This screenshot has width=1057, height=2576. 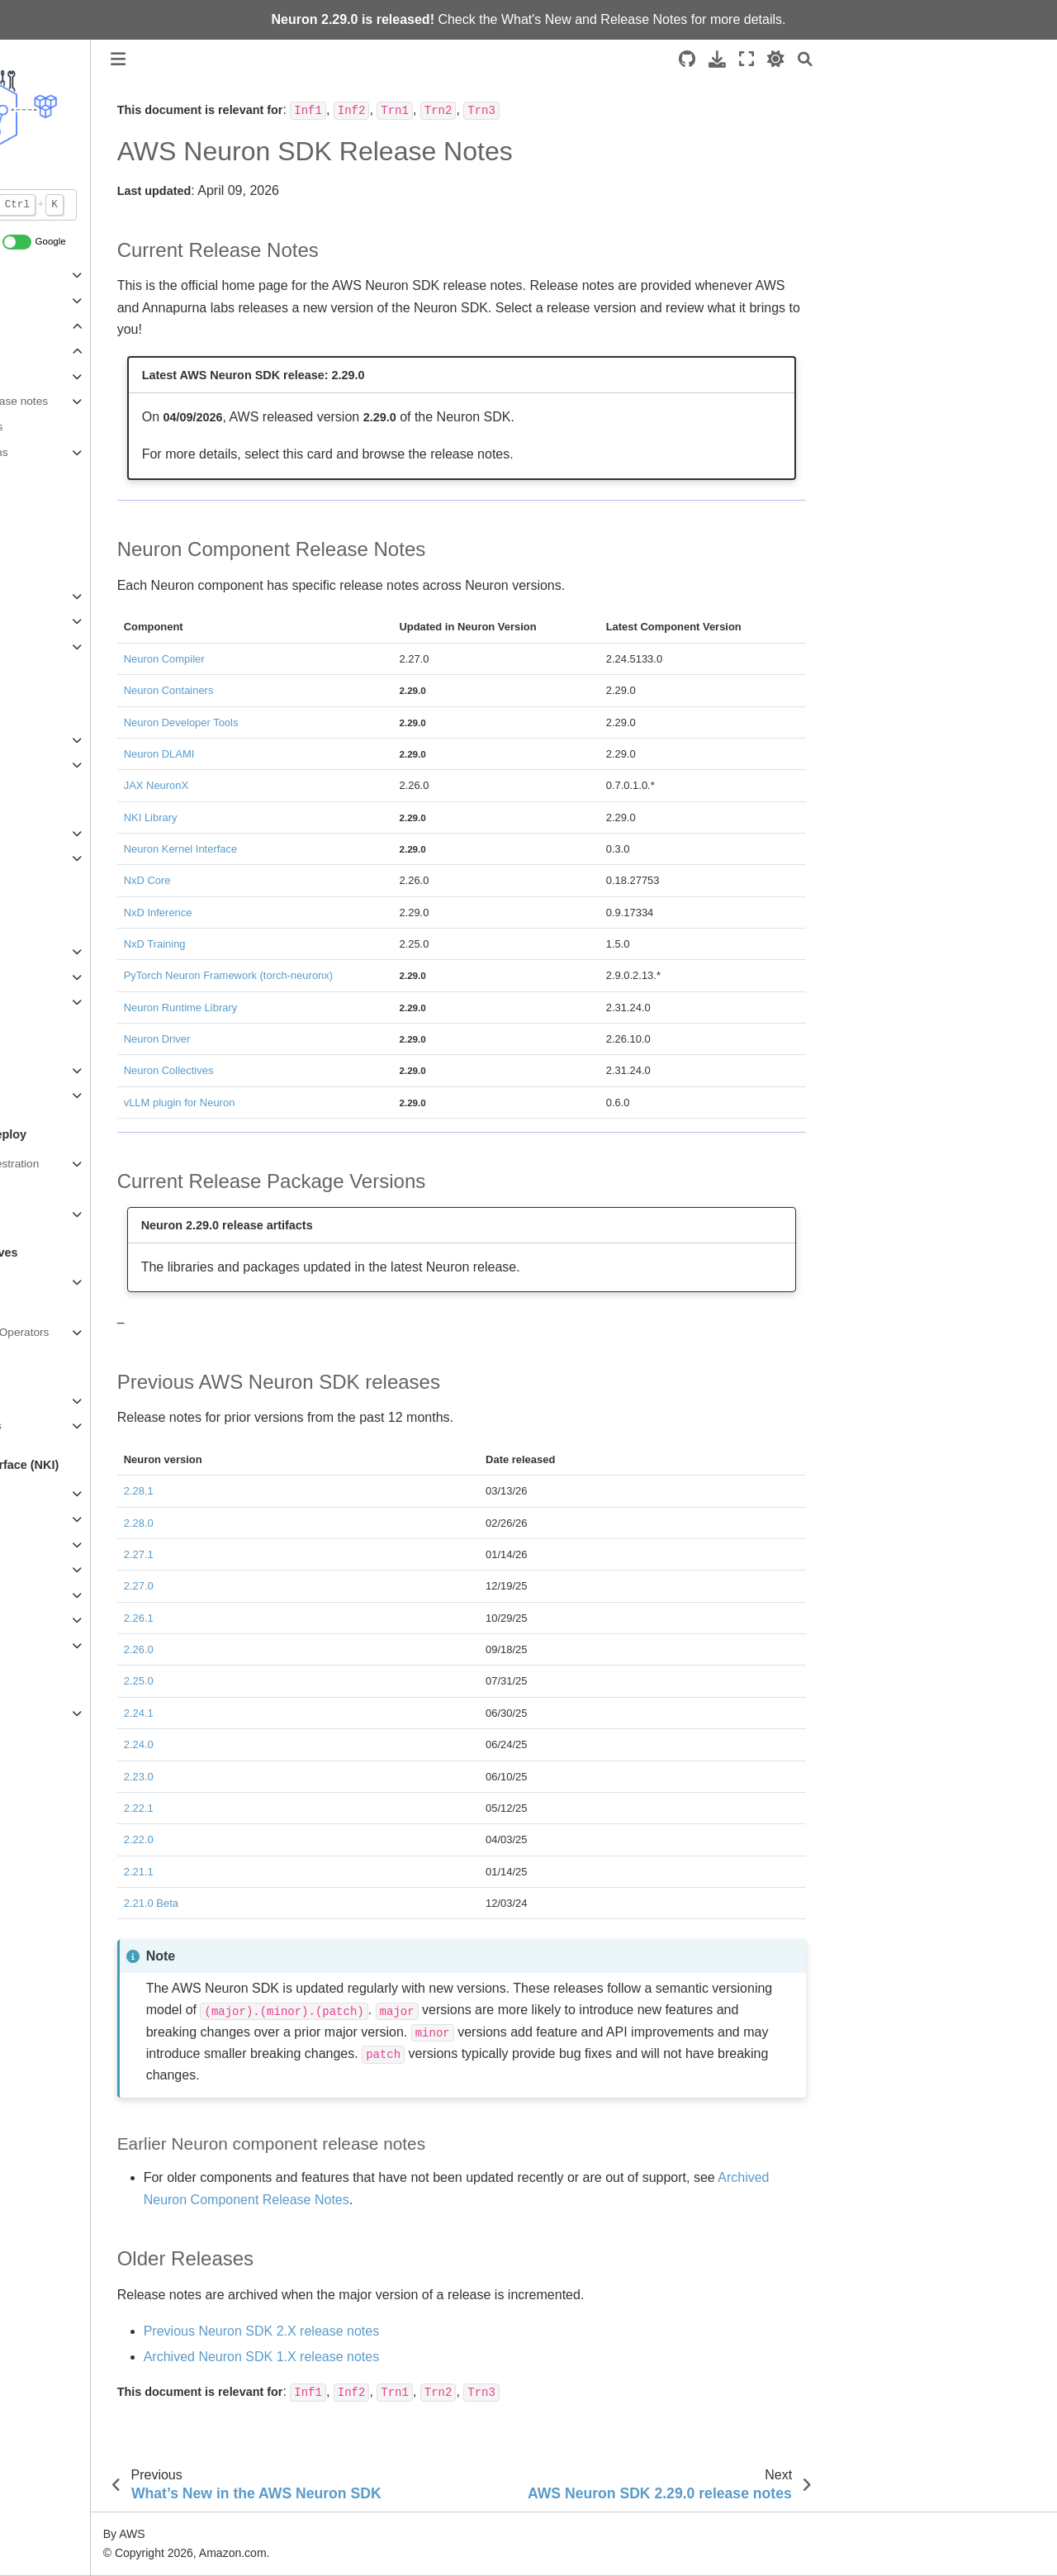 I want to click on About Neuron, so click(x=48, y=275).